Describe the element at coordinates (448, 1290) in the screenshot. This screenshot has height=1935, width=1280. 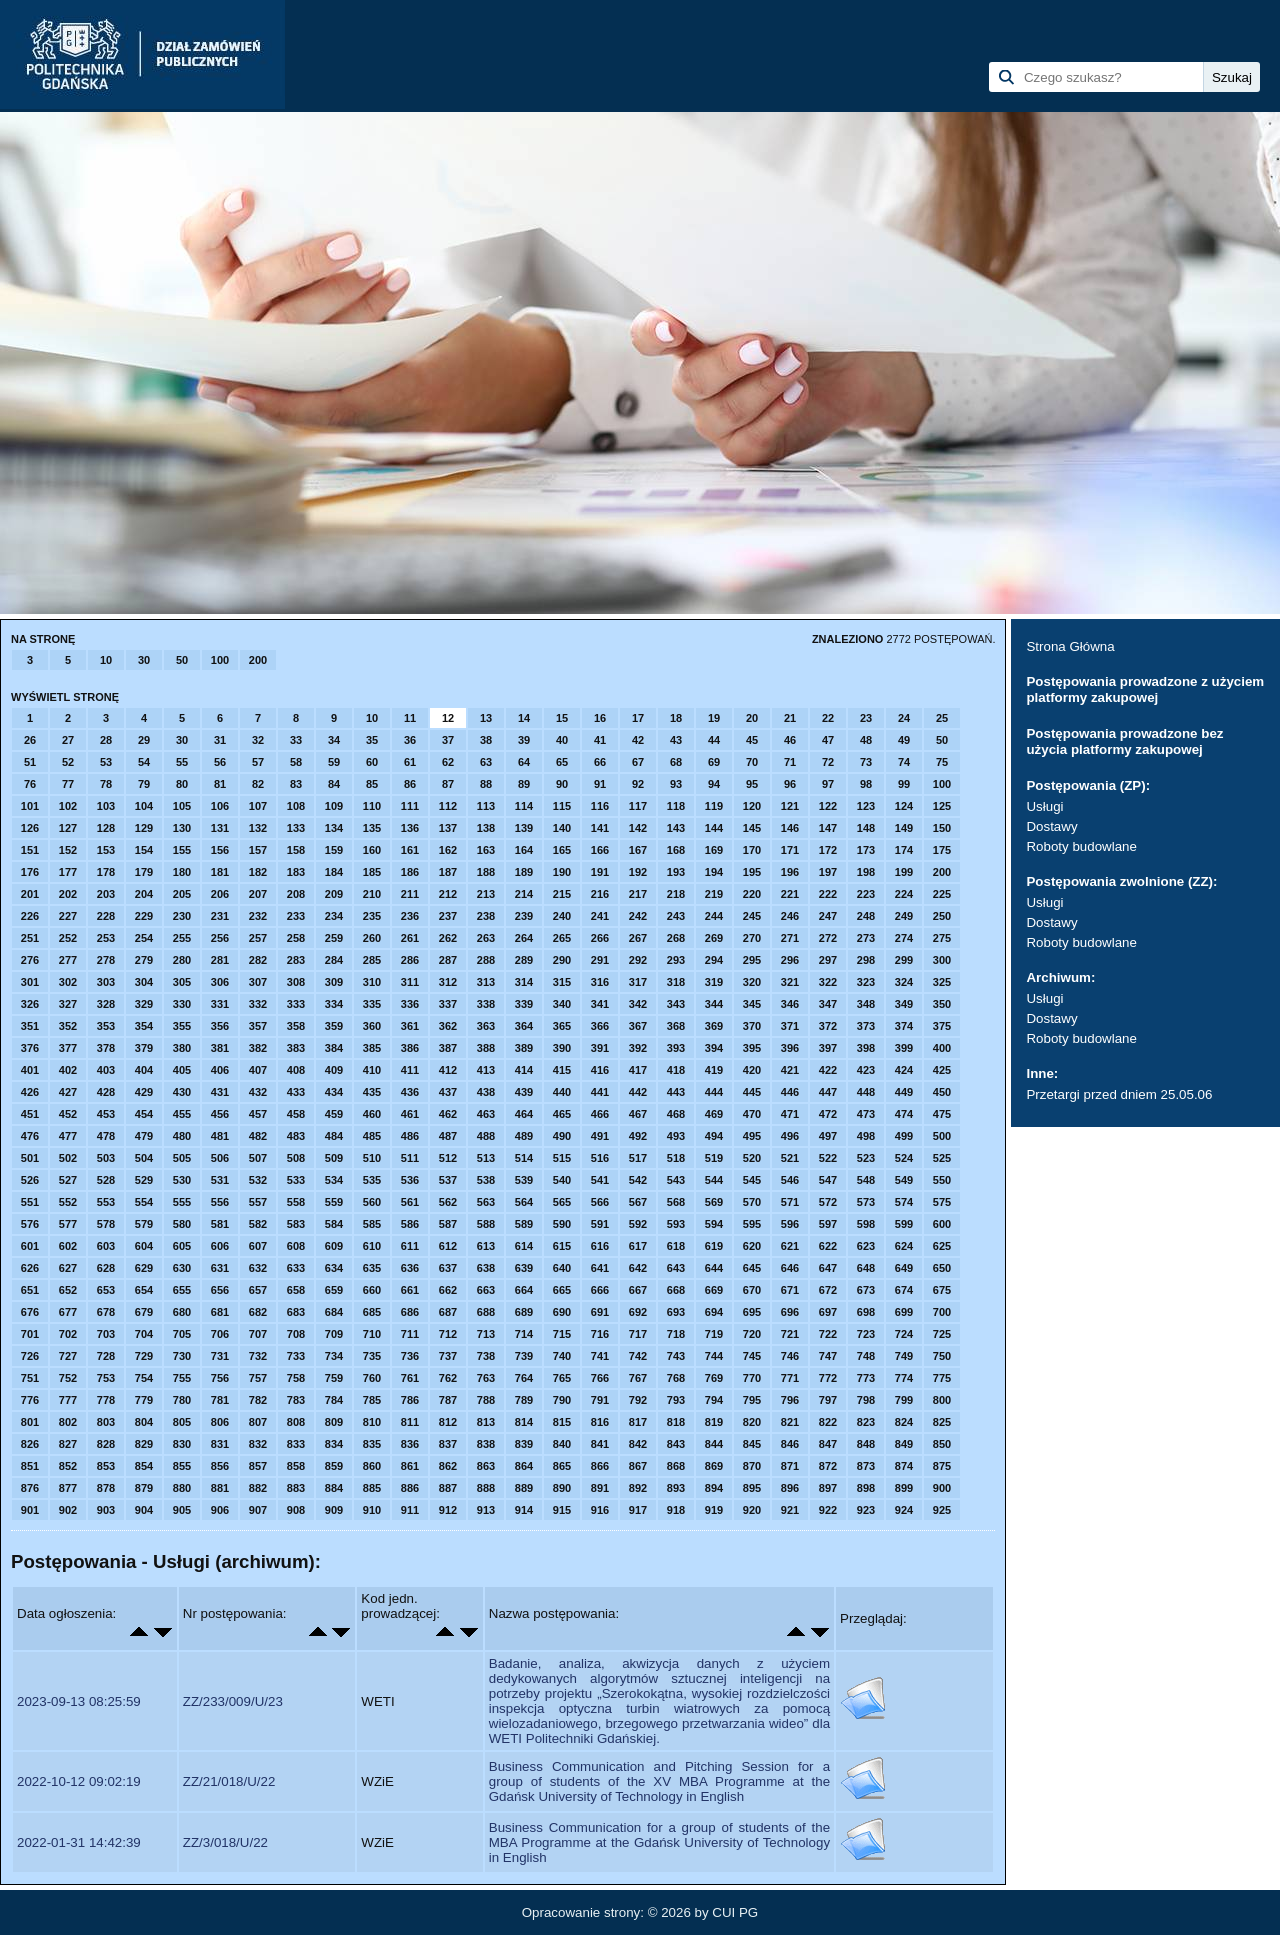
I see `662` at that location.